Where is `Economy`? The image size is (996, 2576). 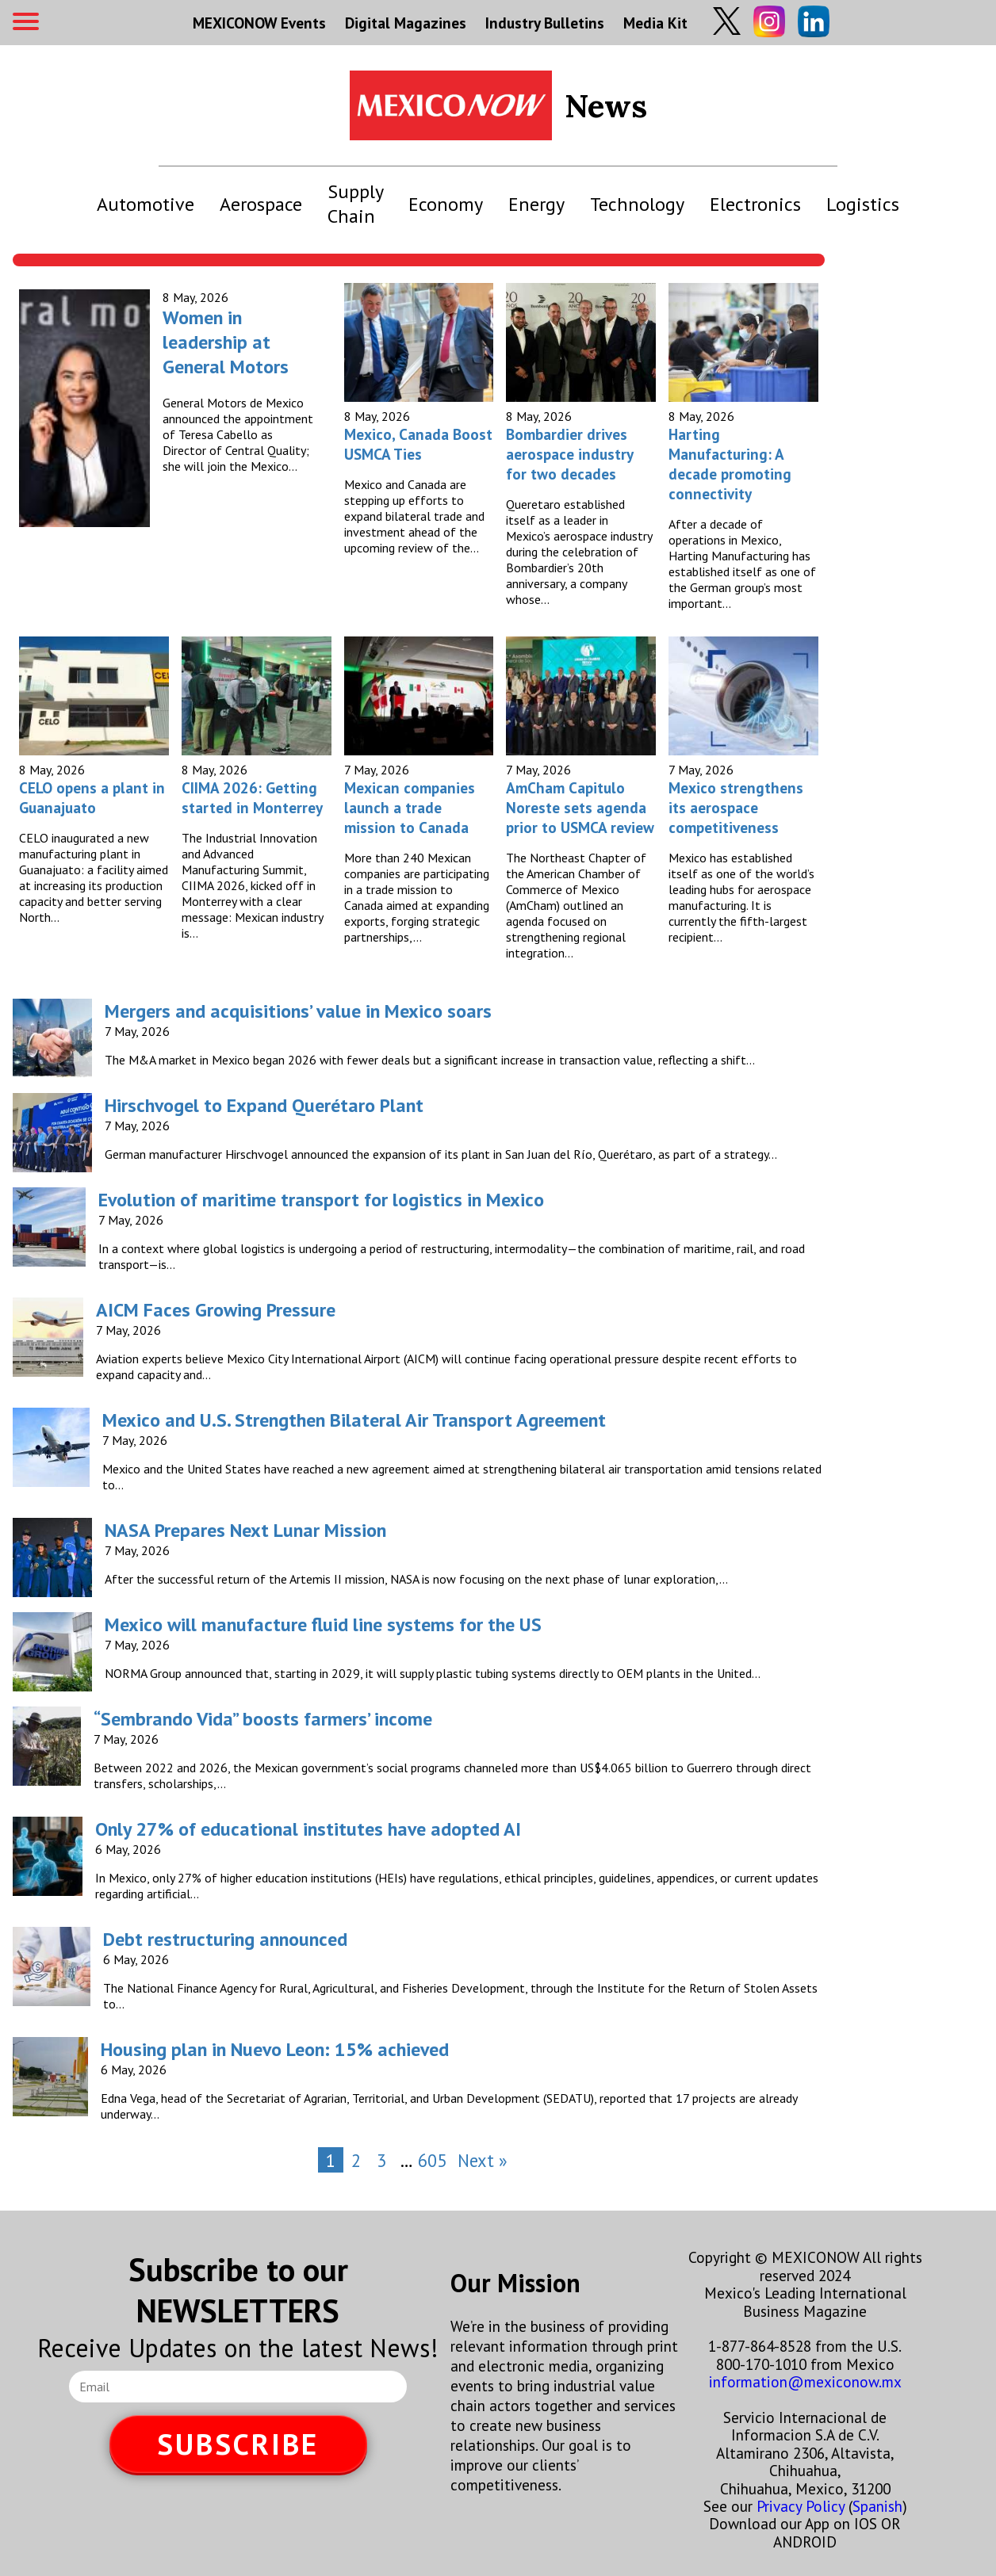 Economy is located at coordinates (445, 204).